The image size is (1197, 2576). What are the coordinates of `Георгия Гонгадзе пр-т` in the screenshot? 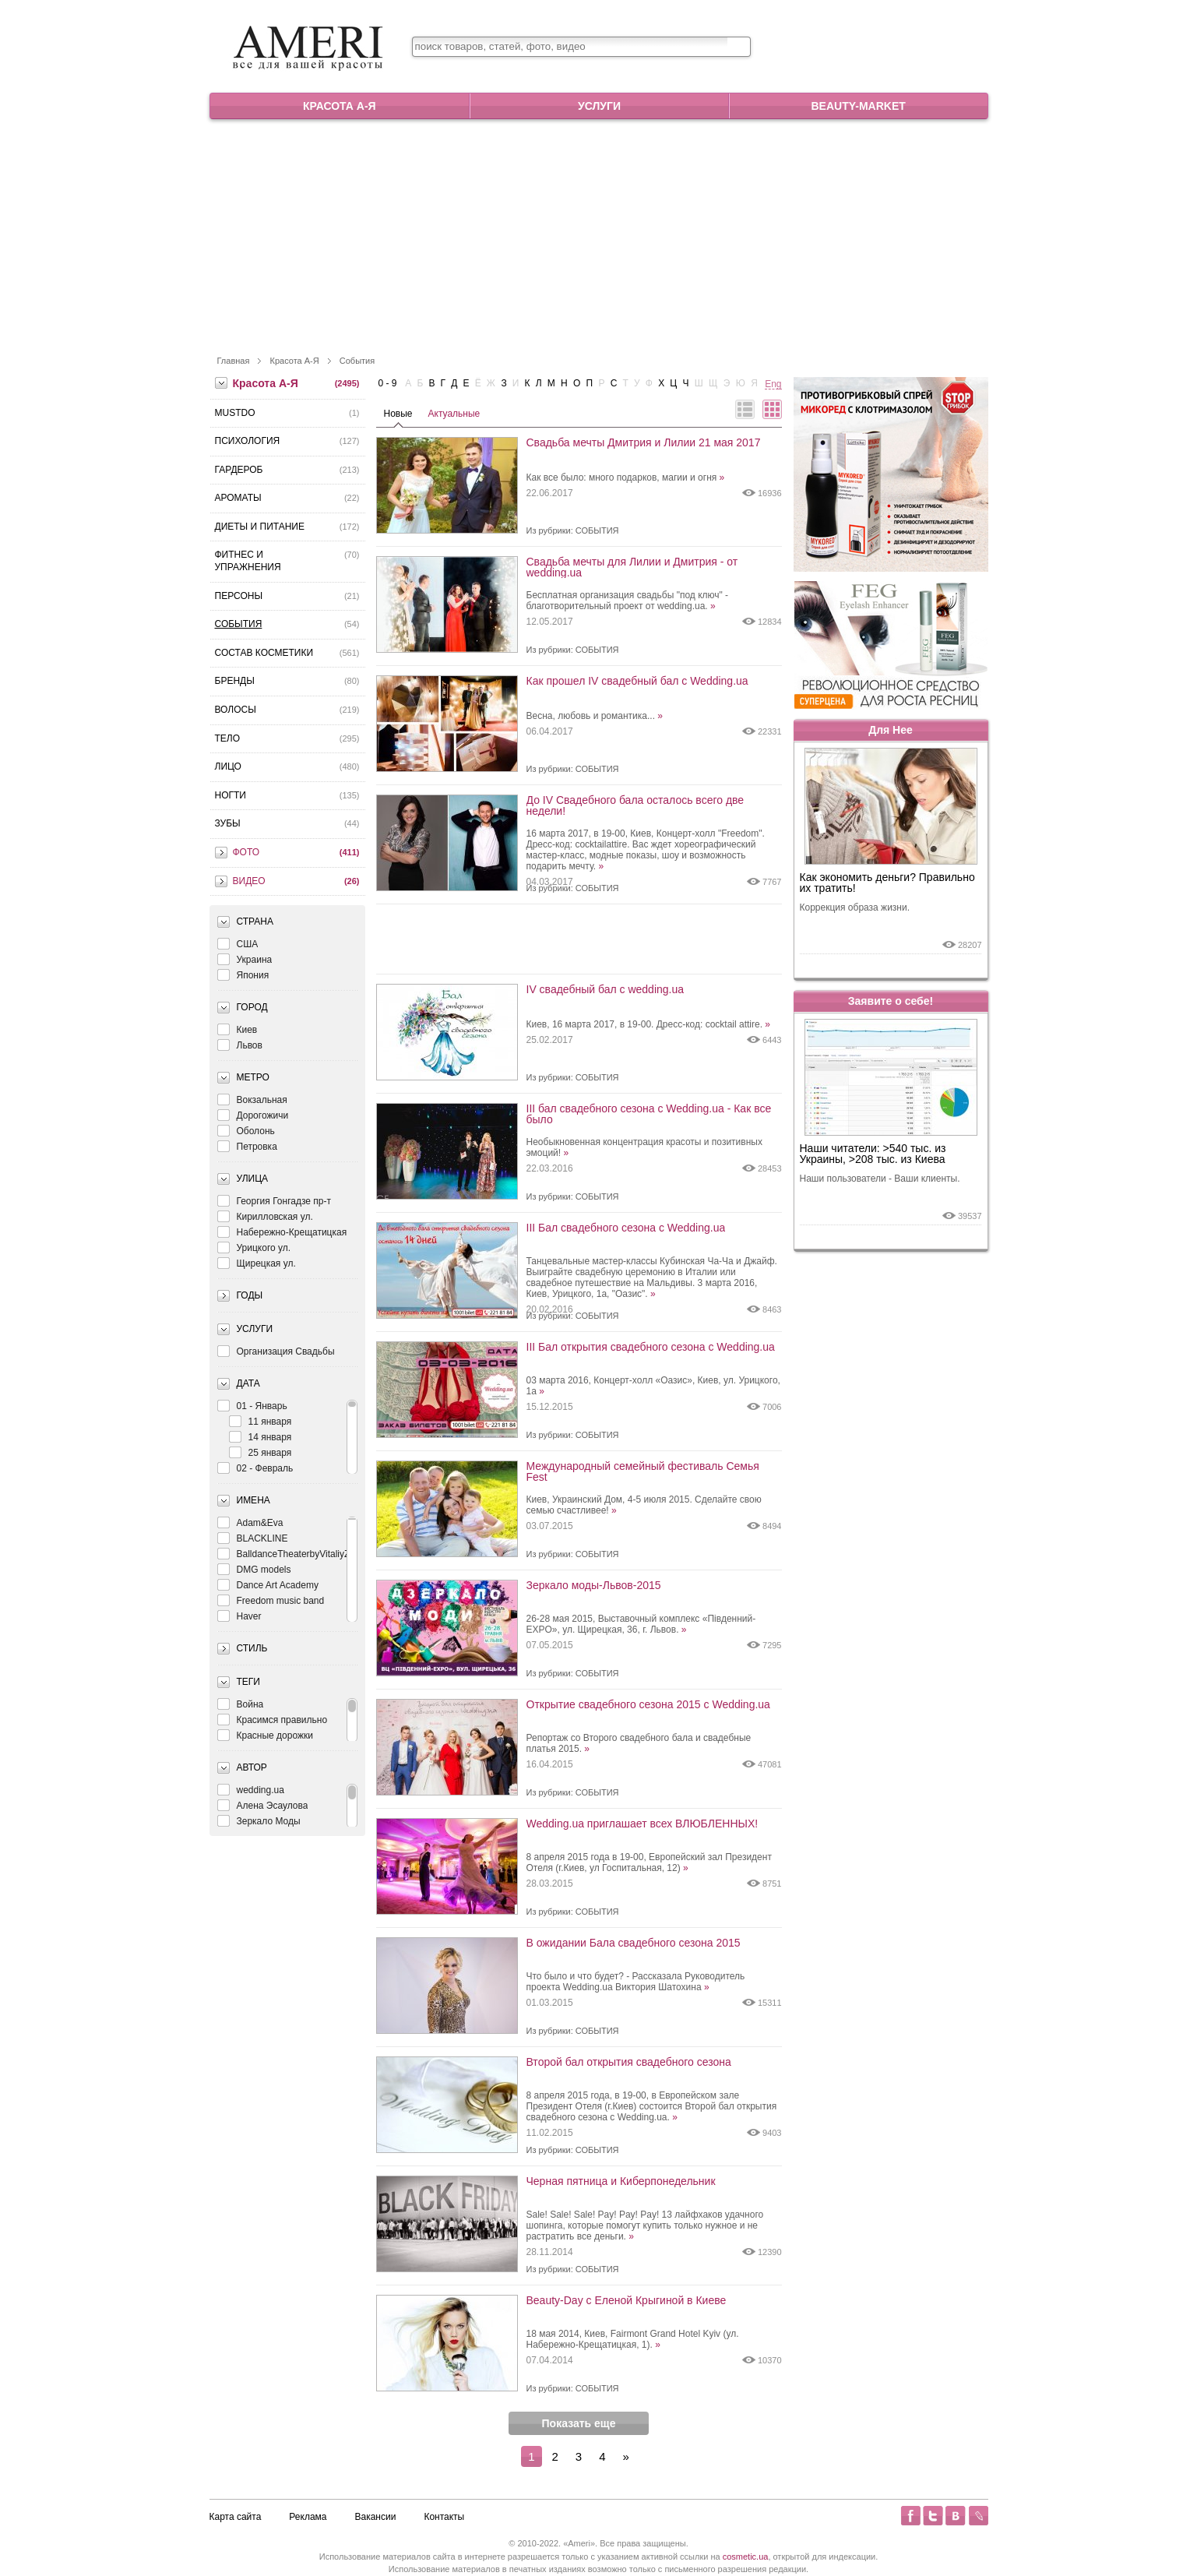 It's located at (274, 1201).